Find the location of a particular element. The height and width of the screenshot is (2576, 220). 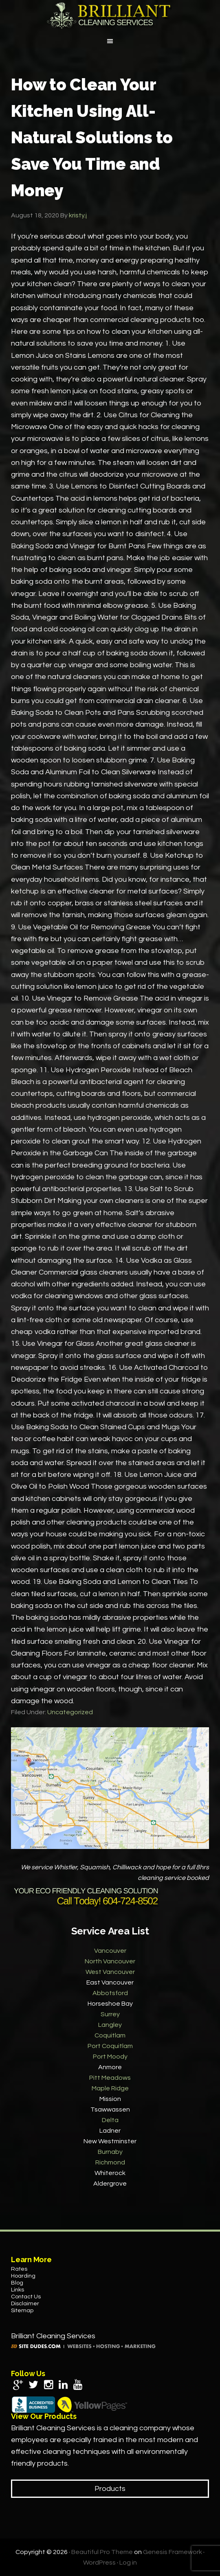

Disclaimer is located at coordinates (25, 2304).